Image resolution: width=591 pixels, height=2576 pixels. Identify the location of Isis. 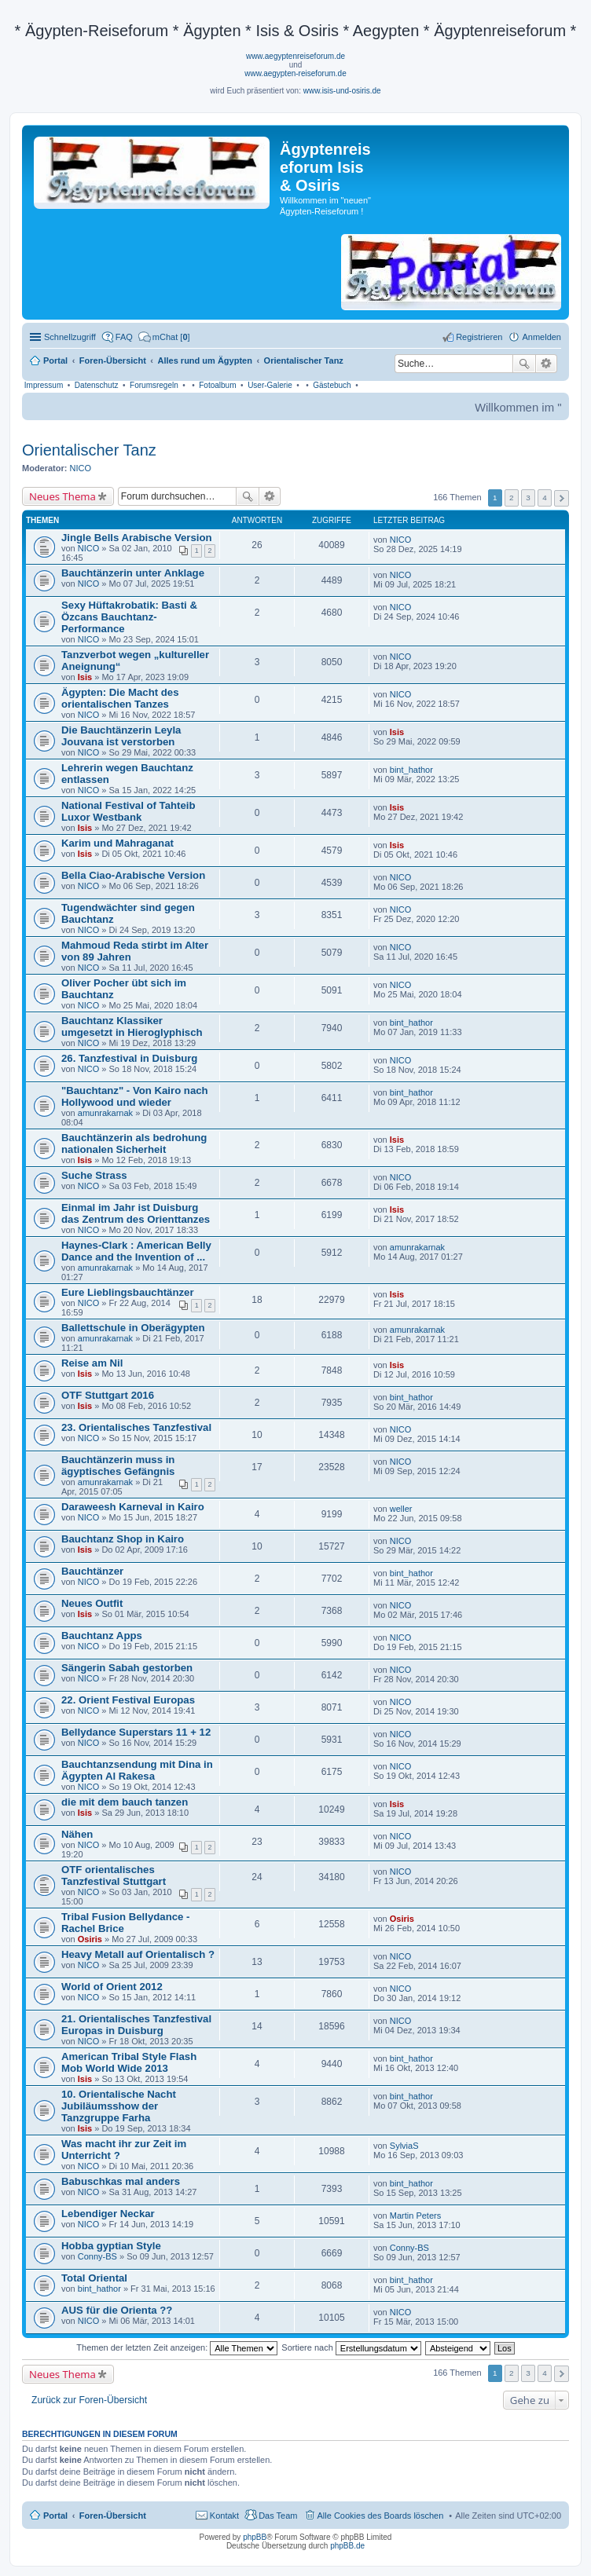
(85, 677).